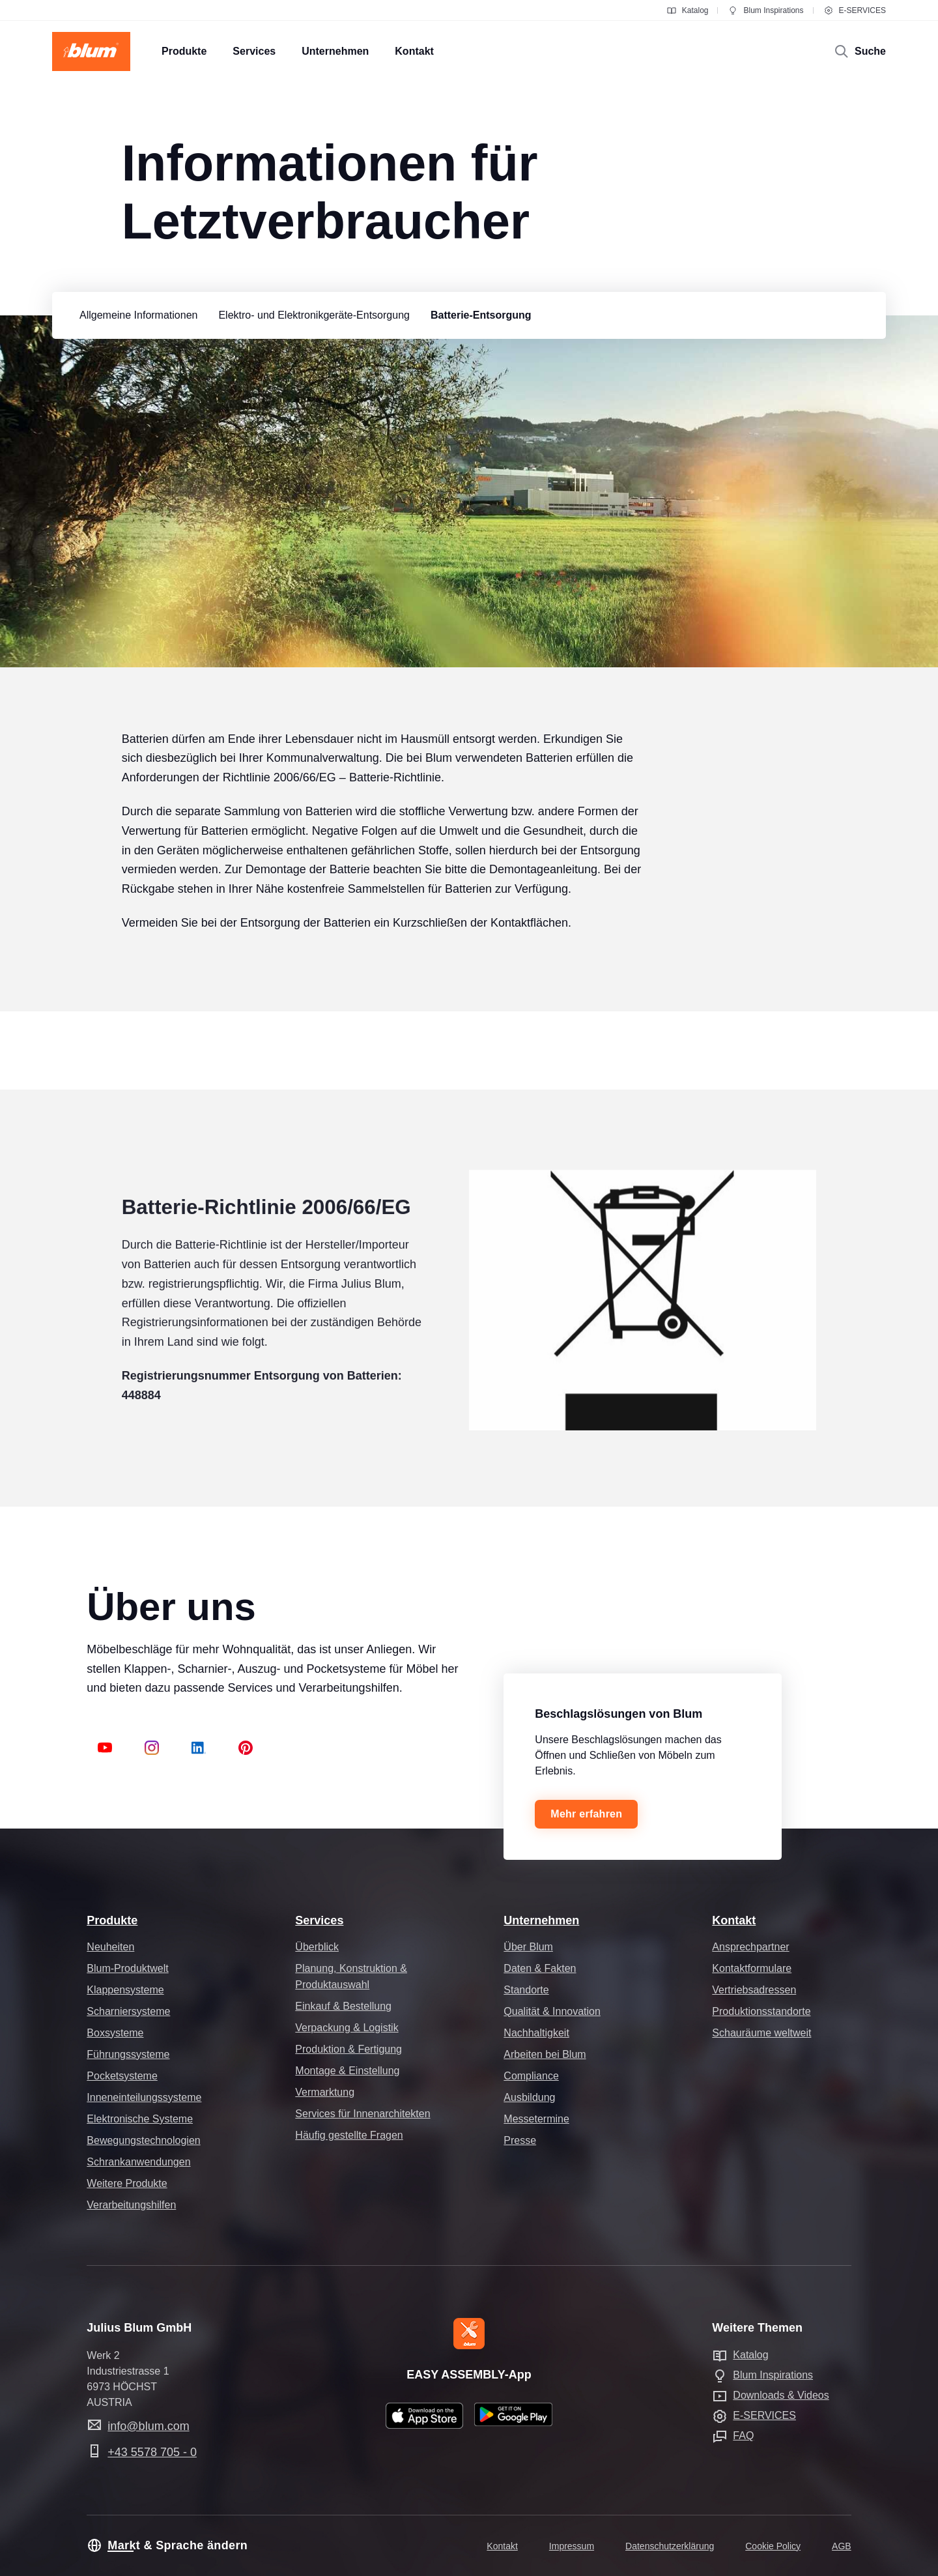 The image size is (938, 2576). I want to click on Inneneinteilungssysteme, so click(144, 2097).